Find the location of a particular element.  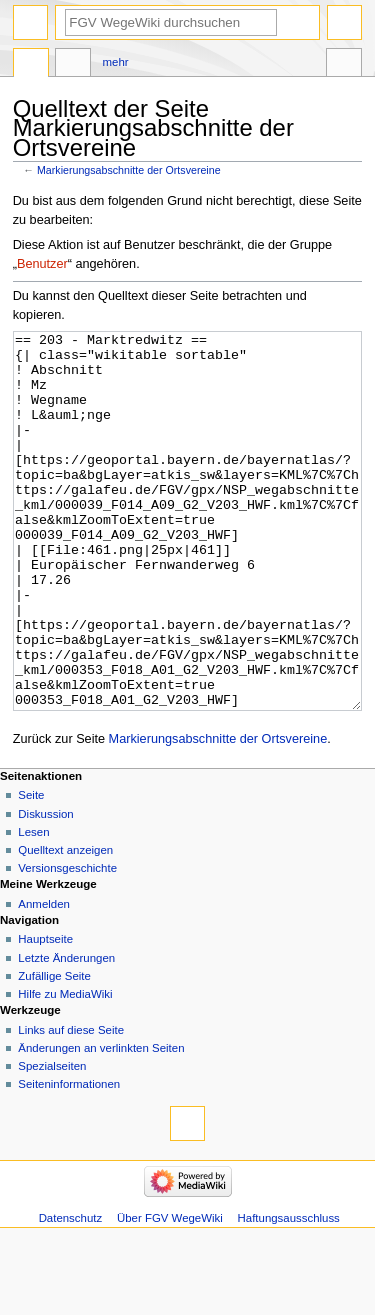

Anmelden is located at coordinates (44, 979).